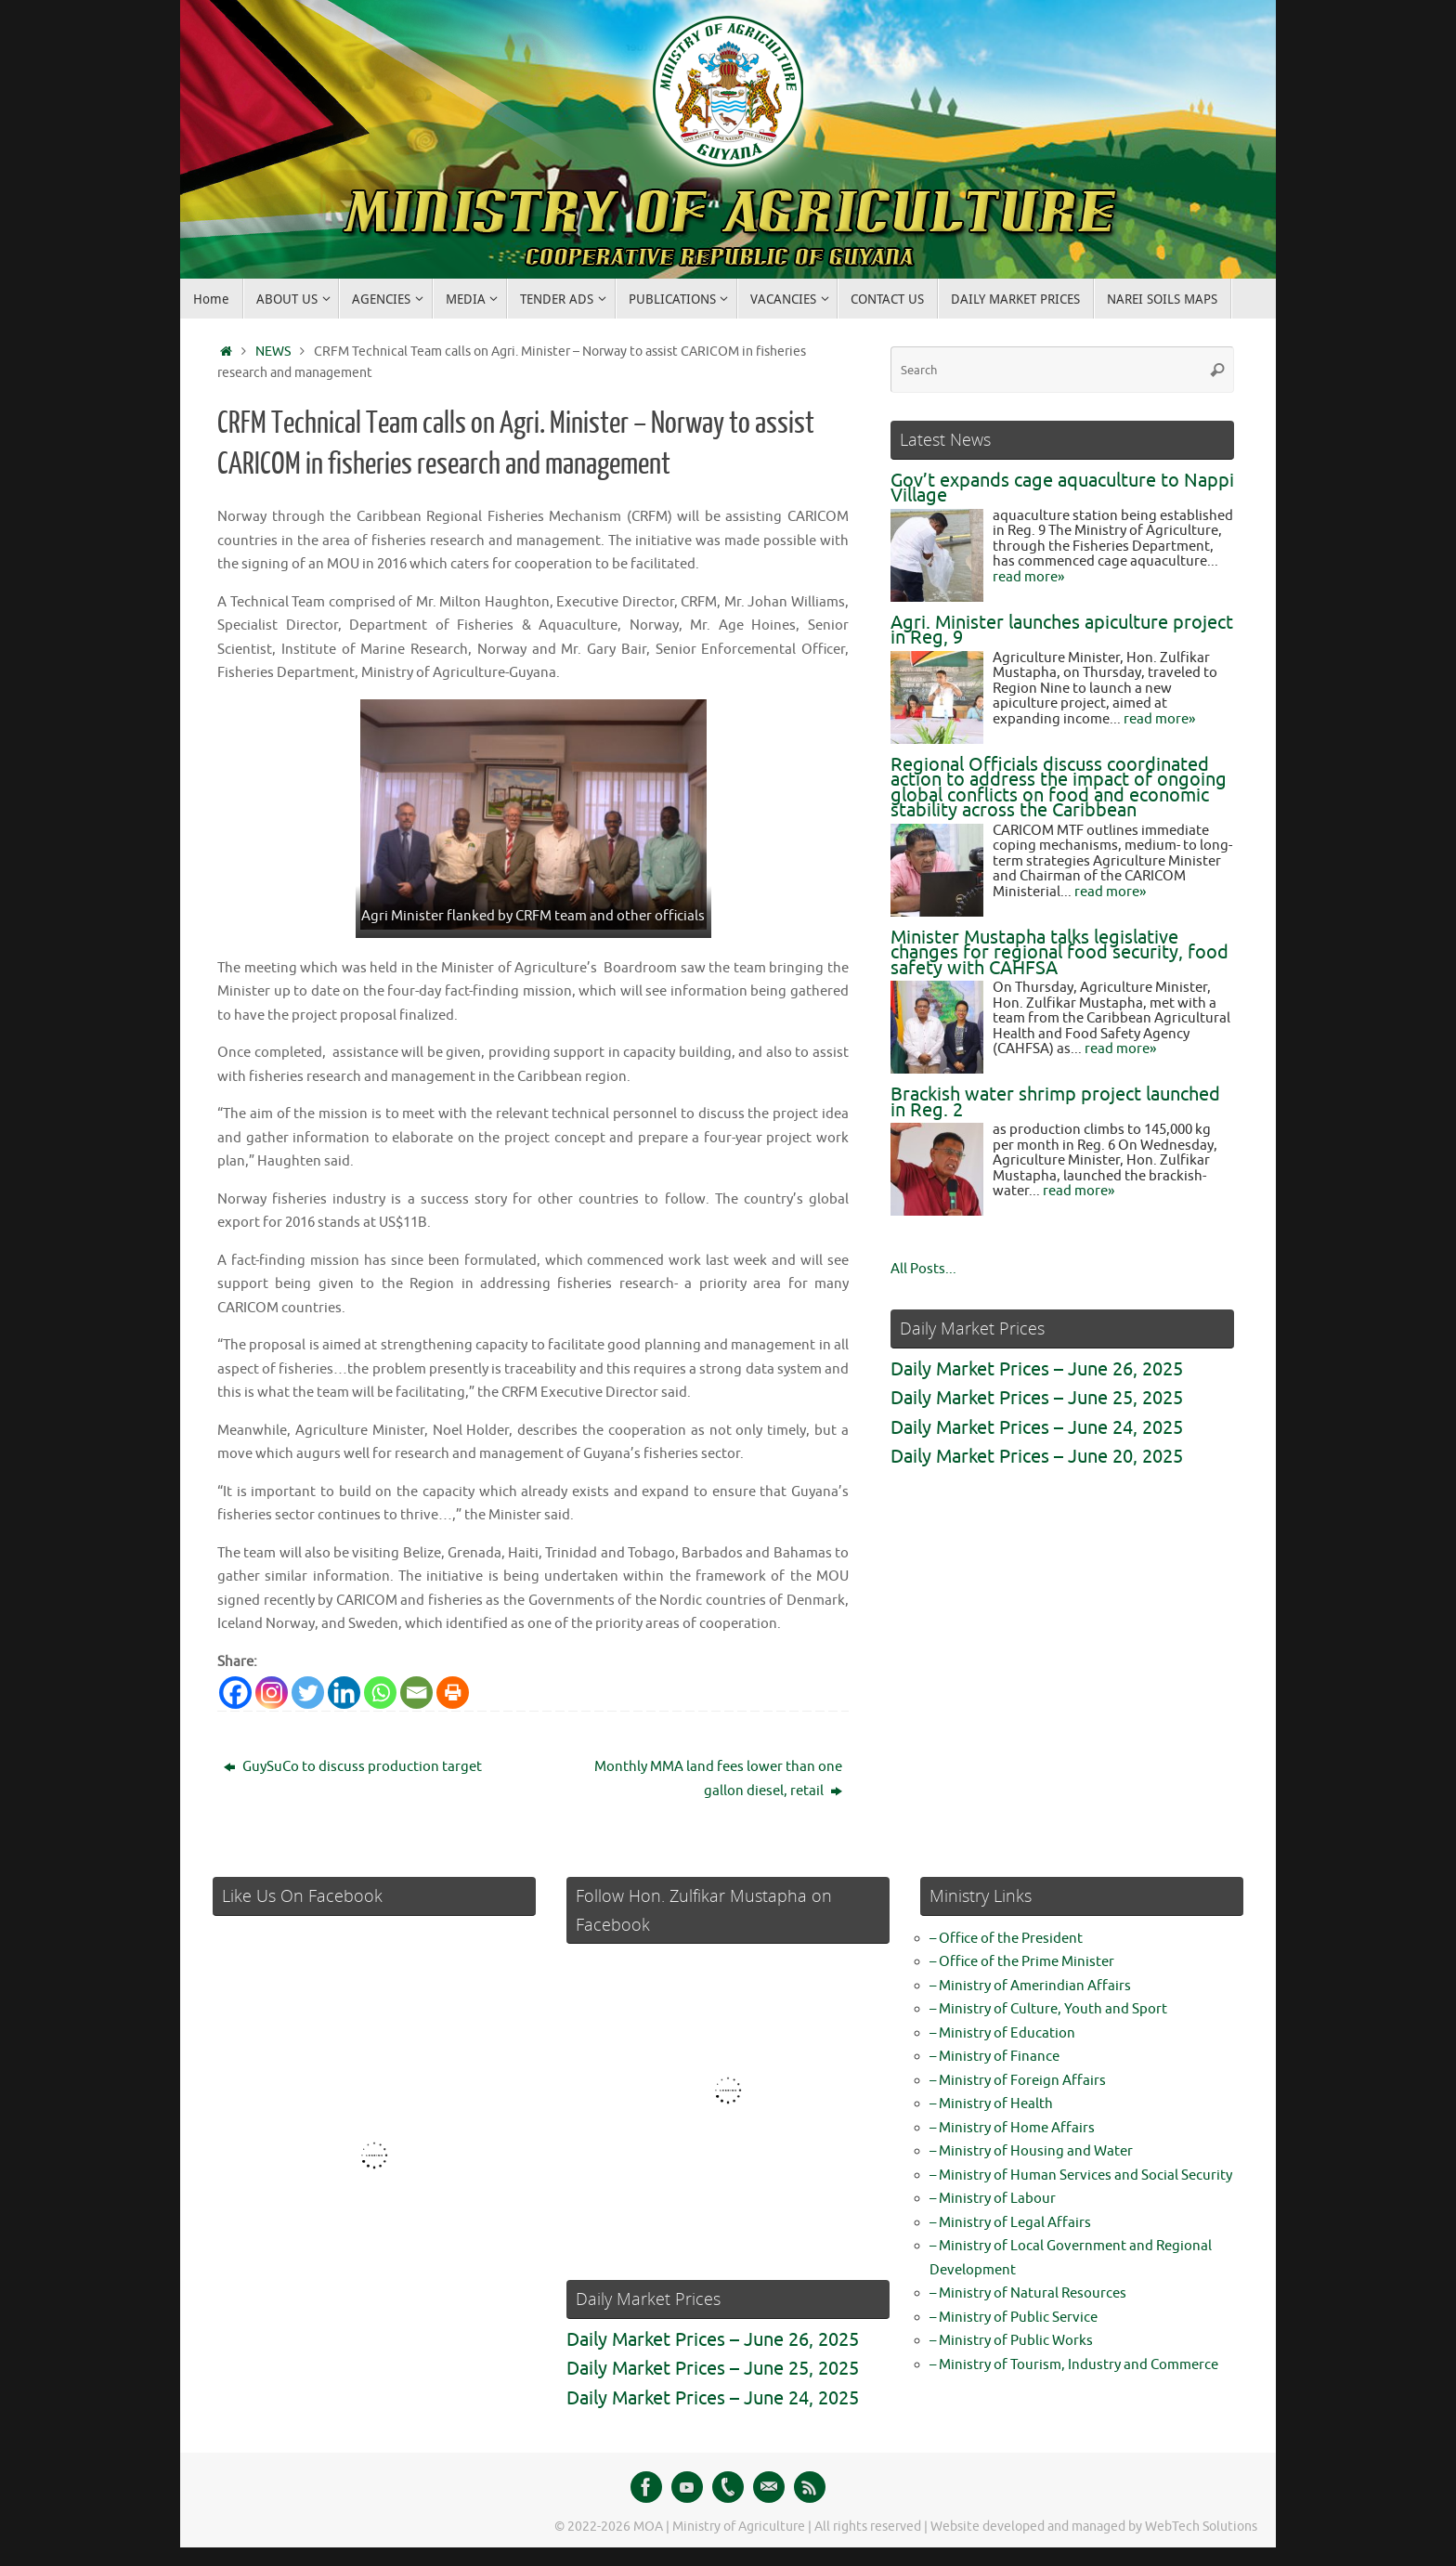 The width and height of the screenshot is (1456, 2566). What do you see at coordinates (1010, 2223) in the screenshot?
I see `– Ministry of Legal Affairs` at bounding box center [1010, 2223].